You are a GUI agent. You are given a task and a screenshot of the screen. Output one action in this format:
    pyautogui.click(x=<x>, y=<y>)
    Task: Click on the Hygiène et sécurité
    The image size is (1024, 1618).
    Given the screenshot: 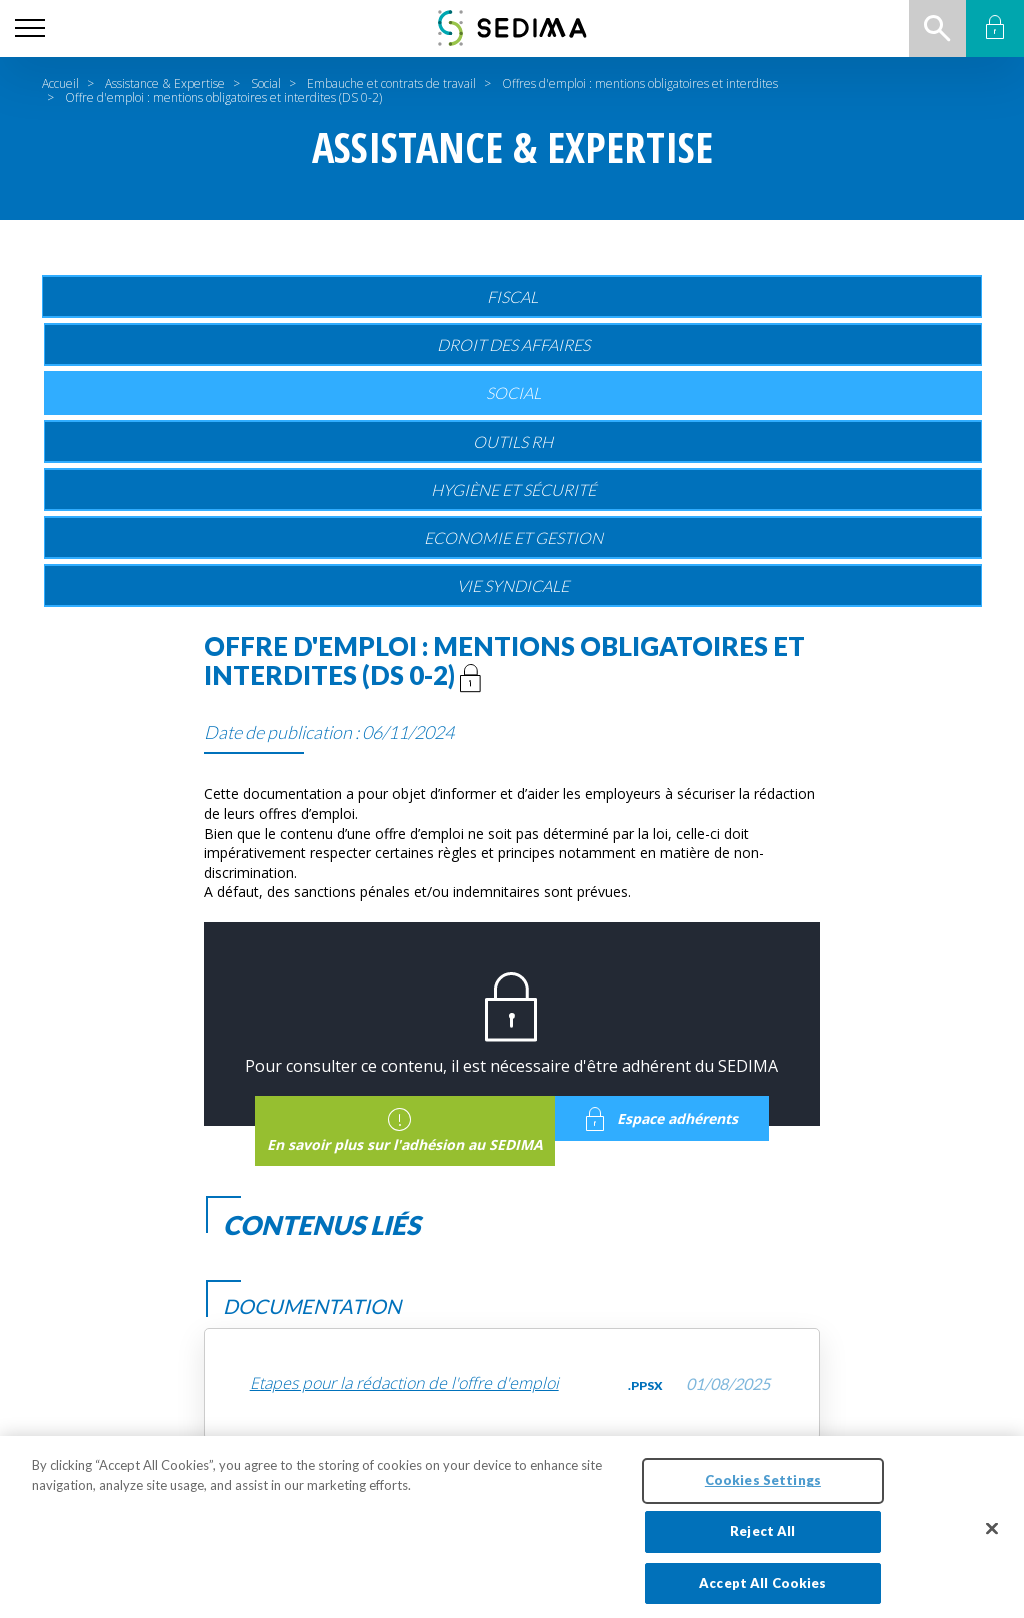 What is the action you would take?
    pyautogui.click(x=513, y=489)
    